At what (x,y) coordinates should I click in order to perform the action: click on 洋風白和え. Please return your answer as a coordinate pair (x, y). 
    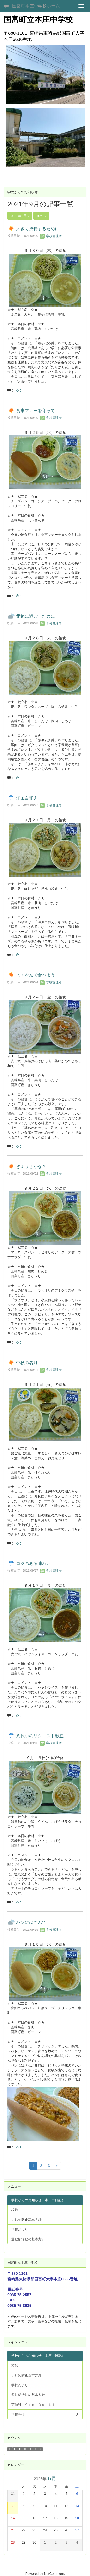
    Looking at the image, I should click on (27, 798).